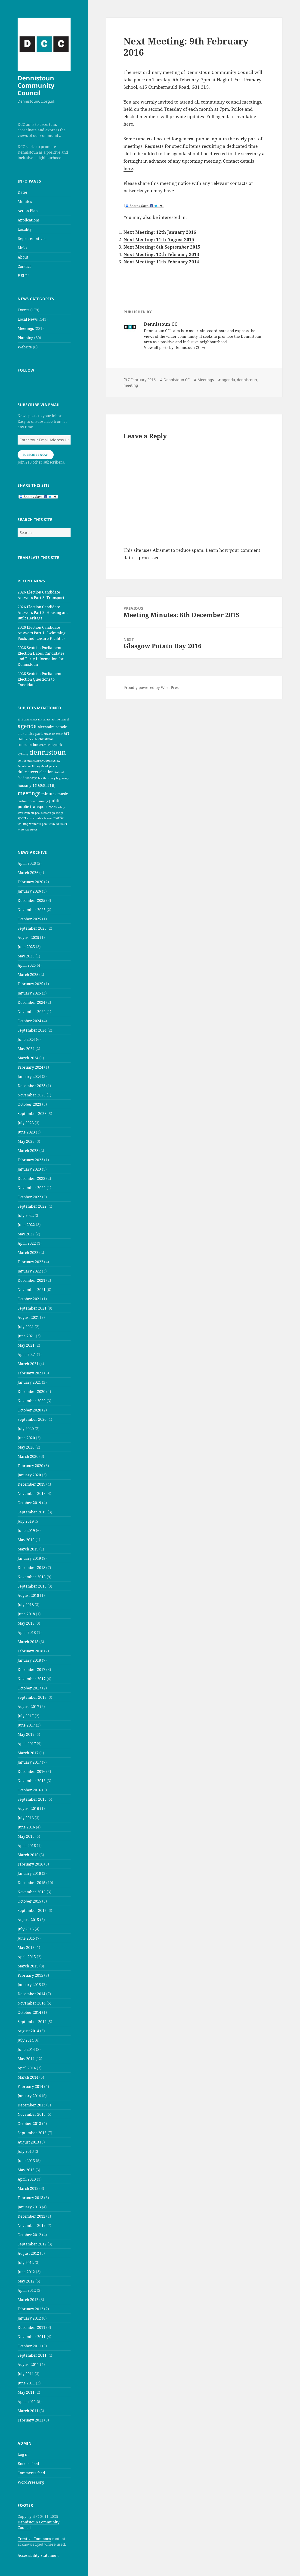 This screenshot has height=2576, width=300. What do you see at coordinates (30, 1261) in the screenshot?
I see `February 2022` at bounding box center [30, 1261].